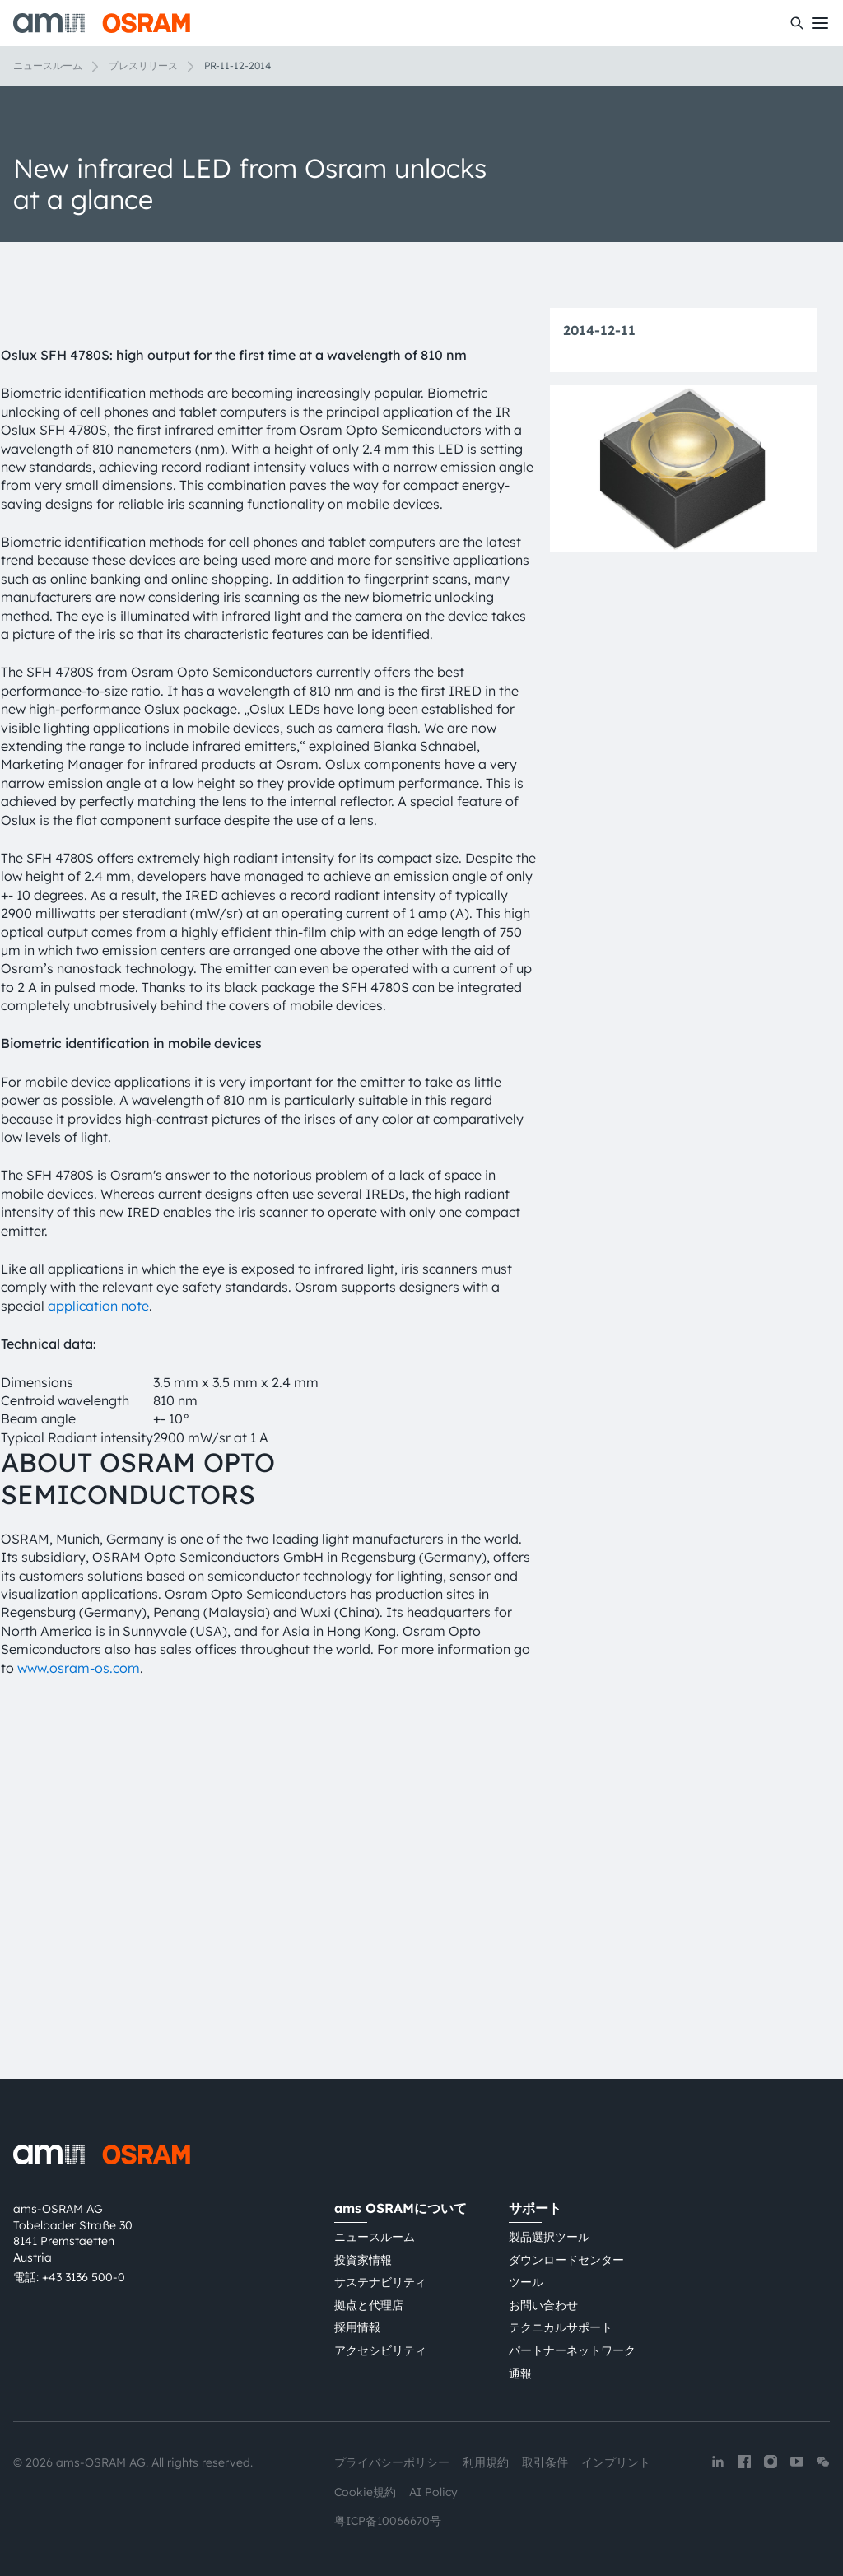  What do you see at coordinates (365, 2492) in the screenshot?
I see `Cookie規約` at bounding box center [365, 2492].